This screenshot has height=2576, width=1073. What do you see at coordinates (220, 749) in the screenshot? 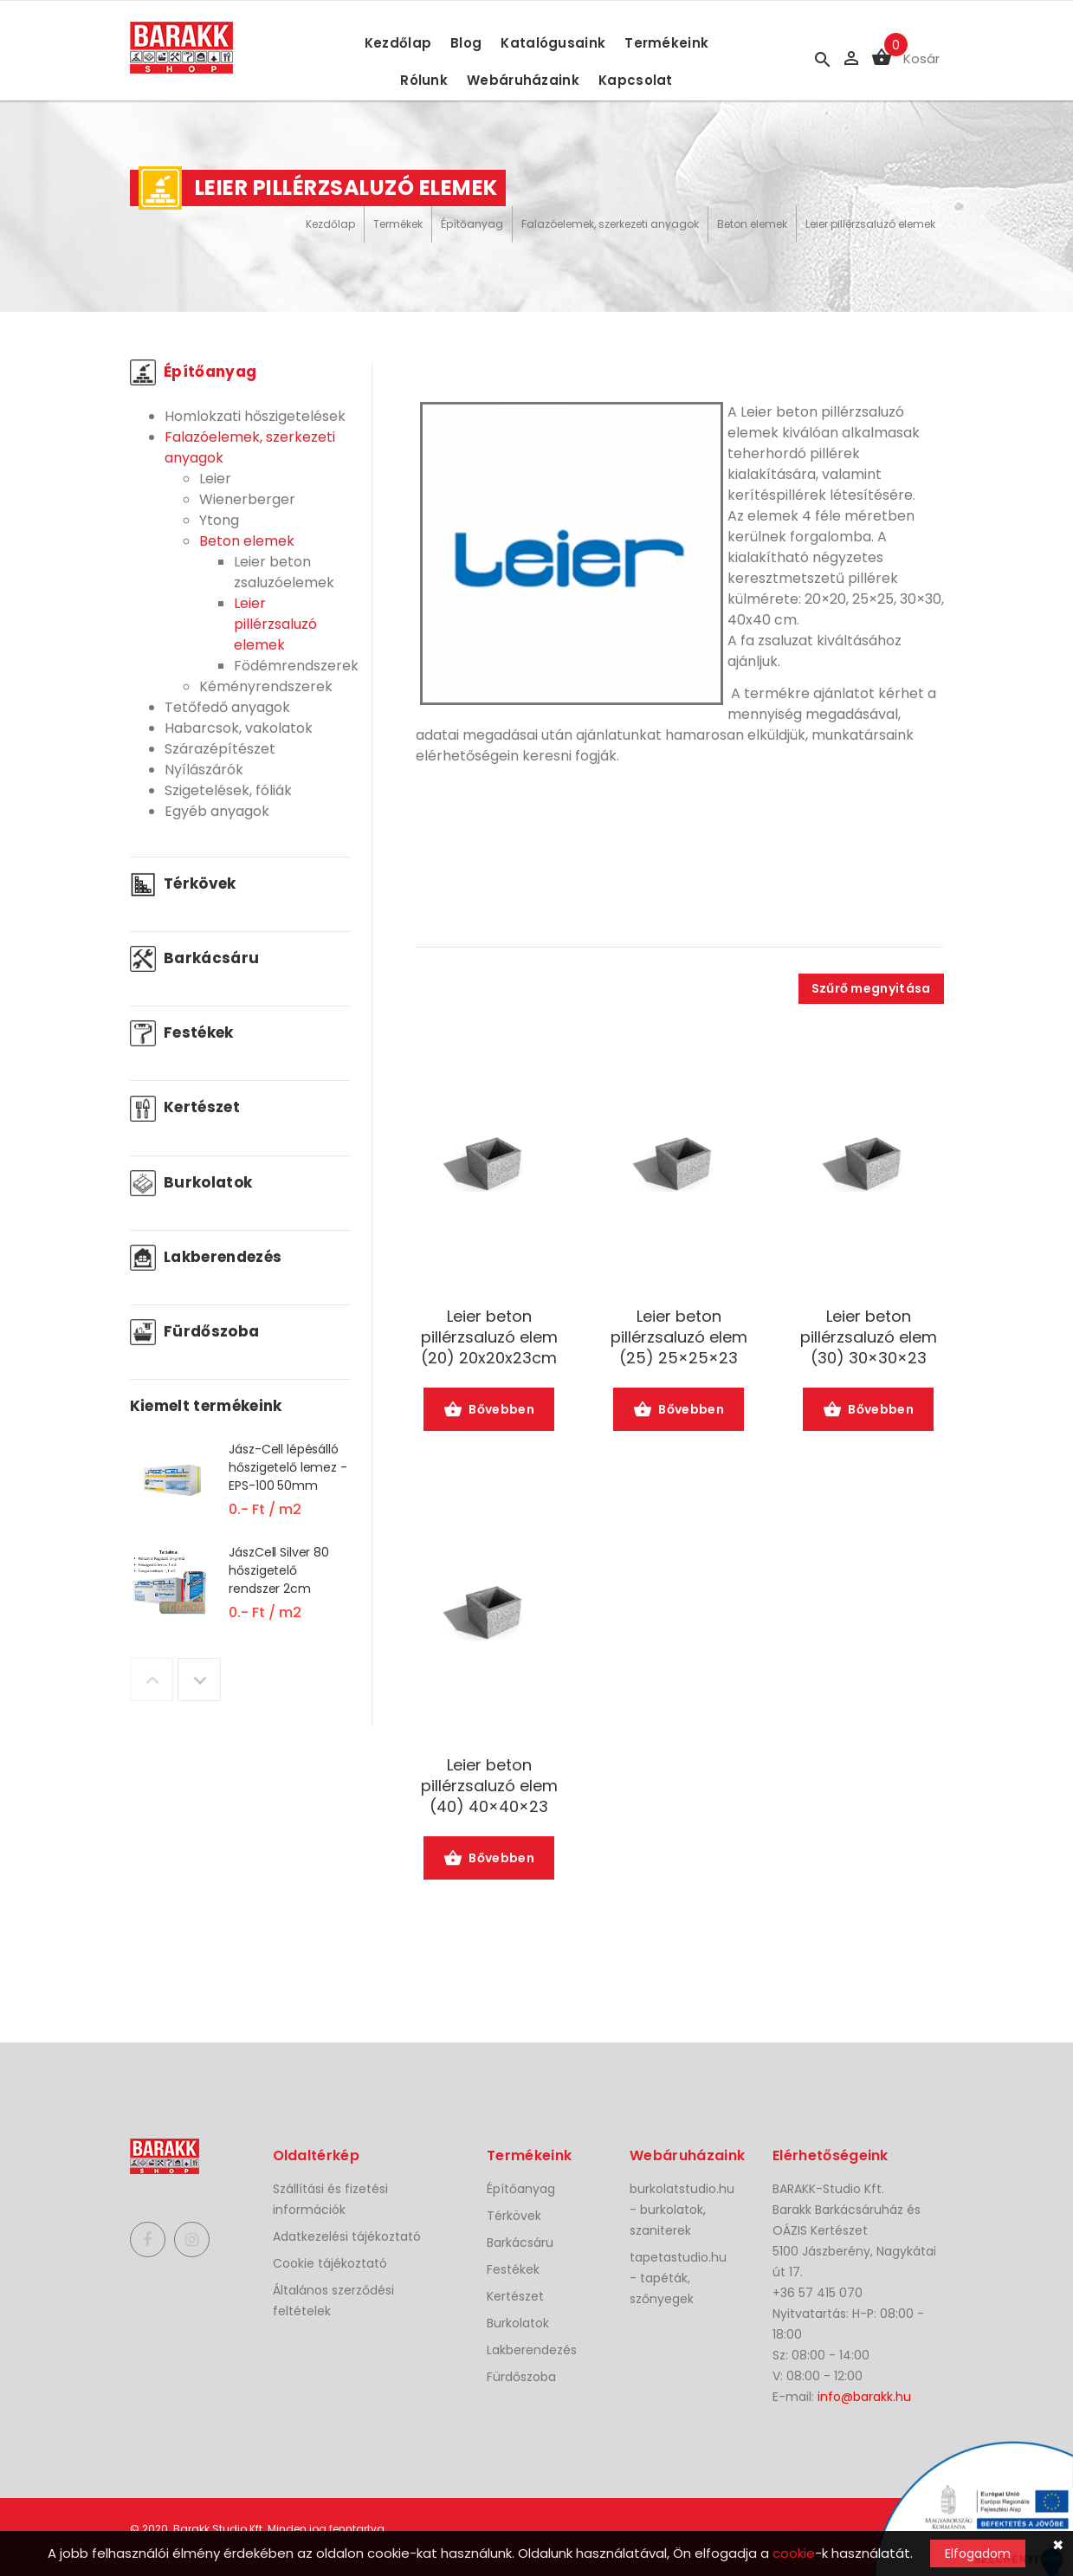
I see `Szárazépítészet` at bounding box center [220, 749].